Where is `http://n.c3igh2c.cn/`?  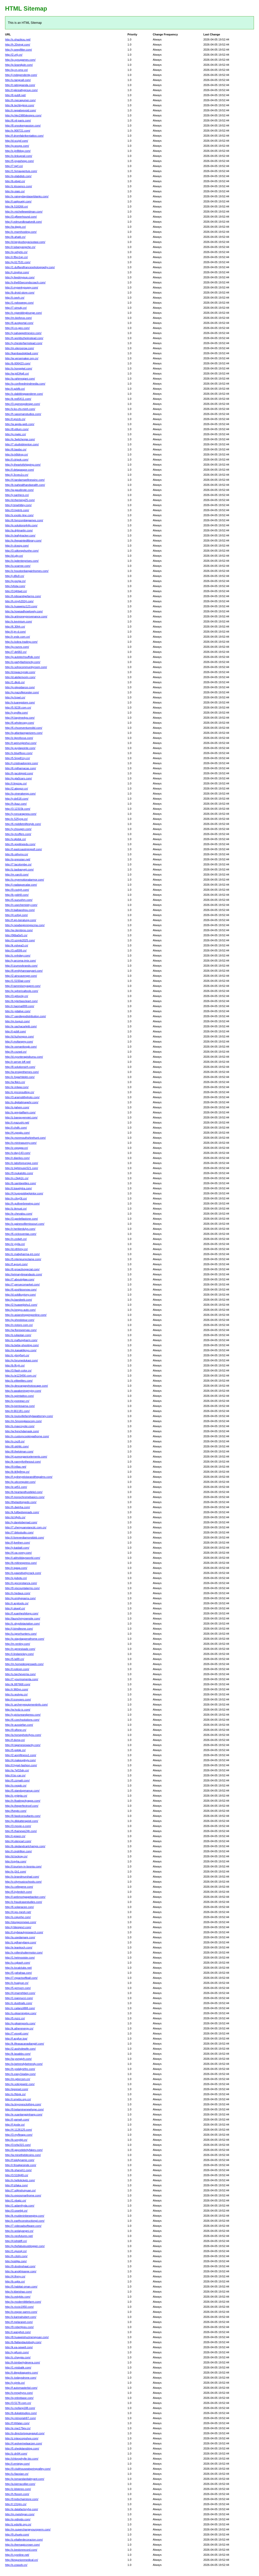 http://n.c3igh2c.cn/ is located at coordinates (16, 1178).